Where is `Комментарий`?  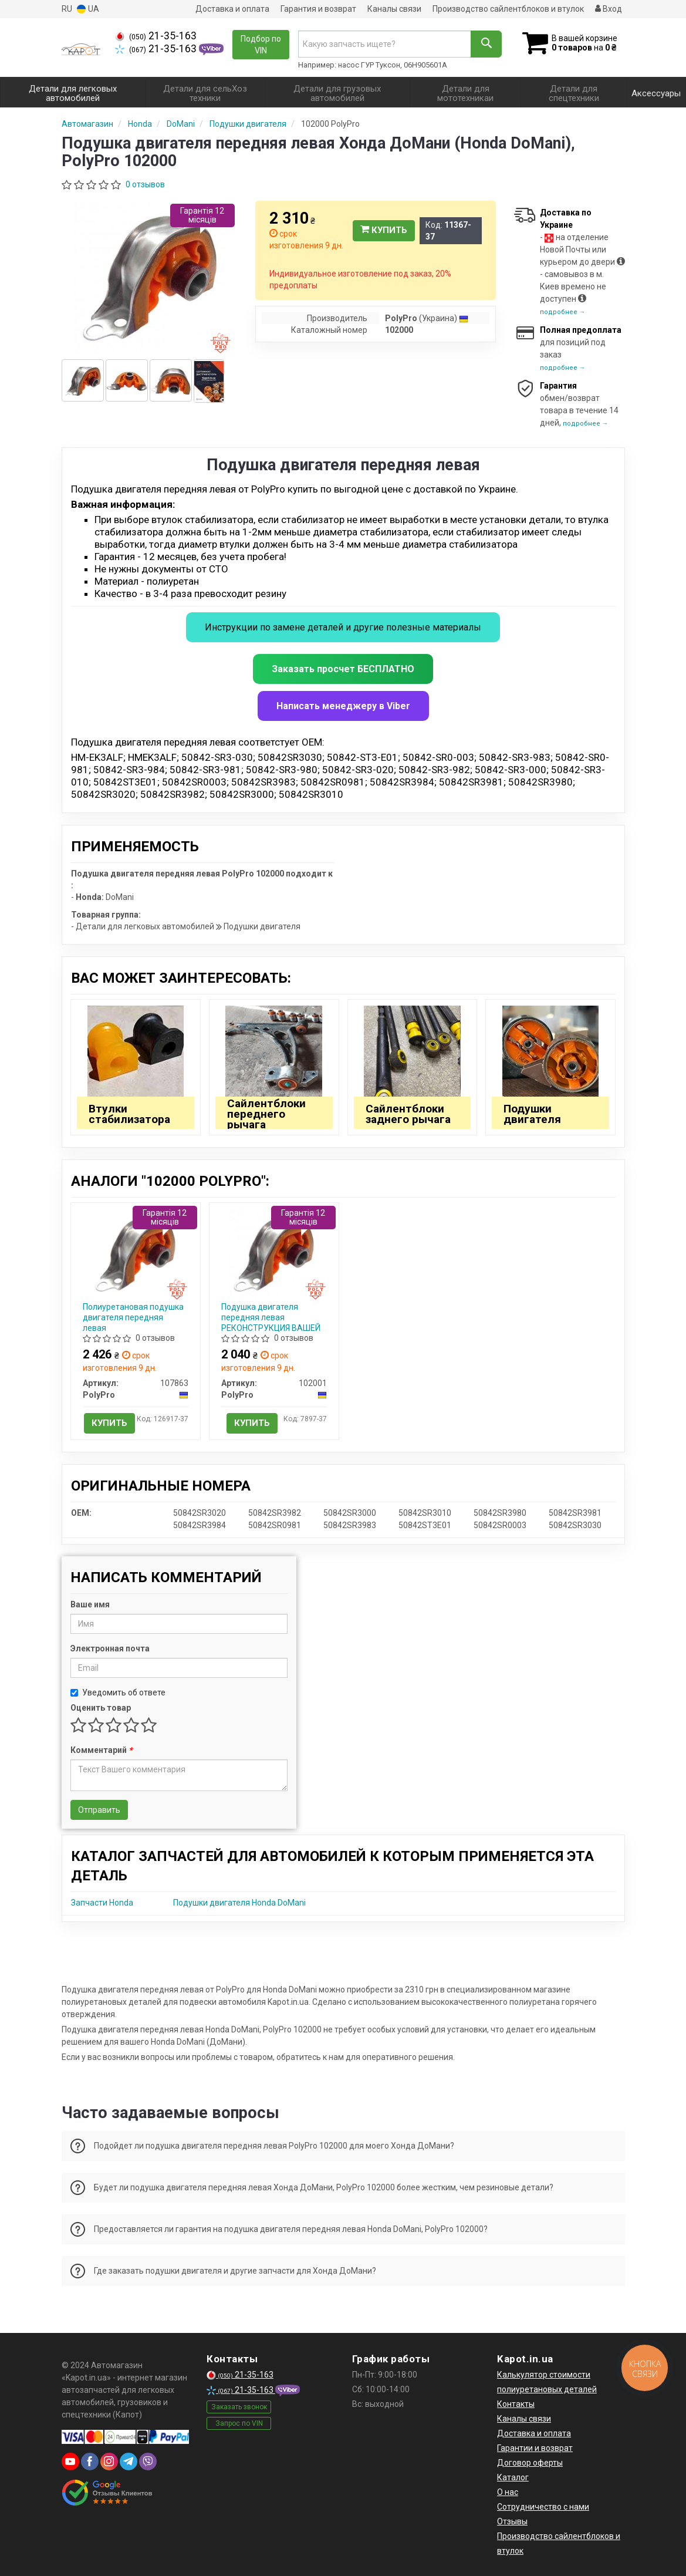 Комментарий is located at coordinates (101, 1750).